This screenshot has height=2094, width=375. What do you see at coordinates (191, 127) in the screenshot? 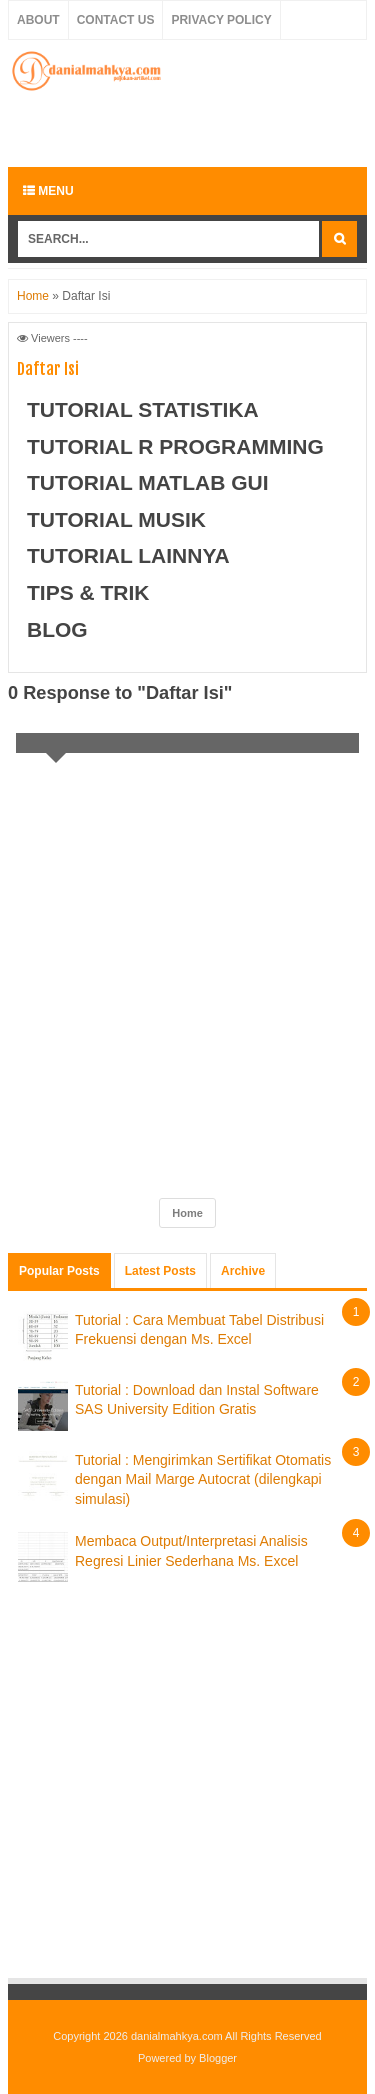
I see `[Advertisement]` at bounding box center [191, 127].